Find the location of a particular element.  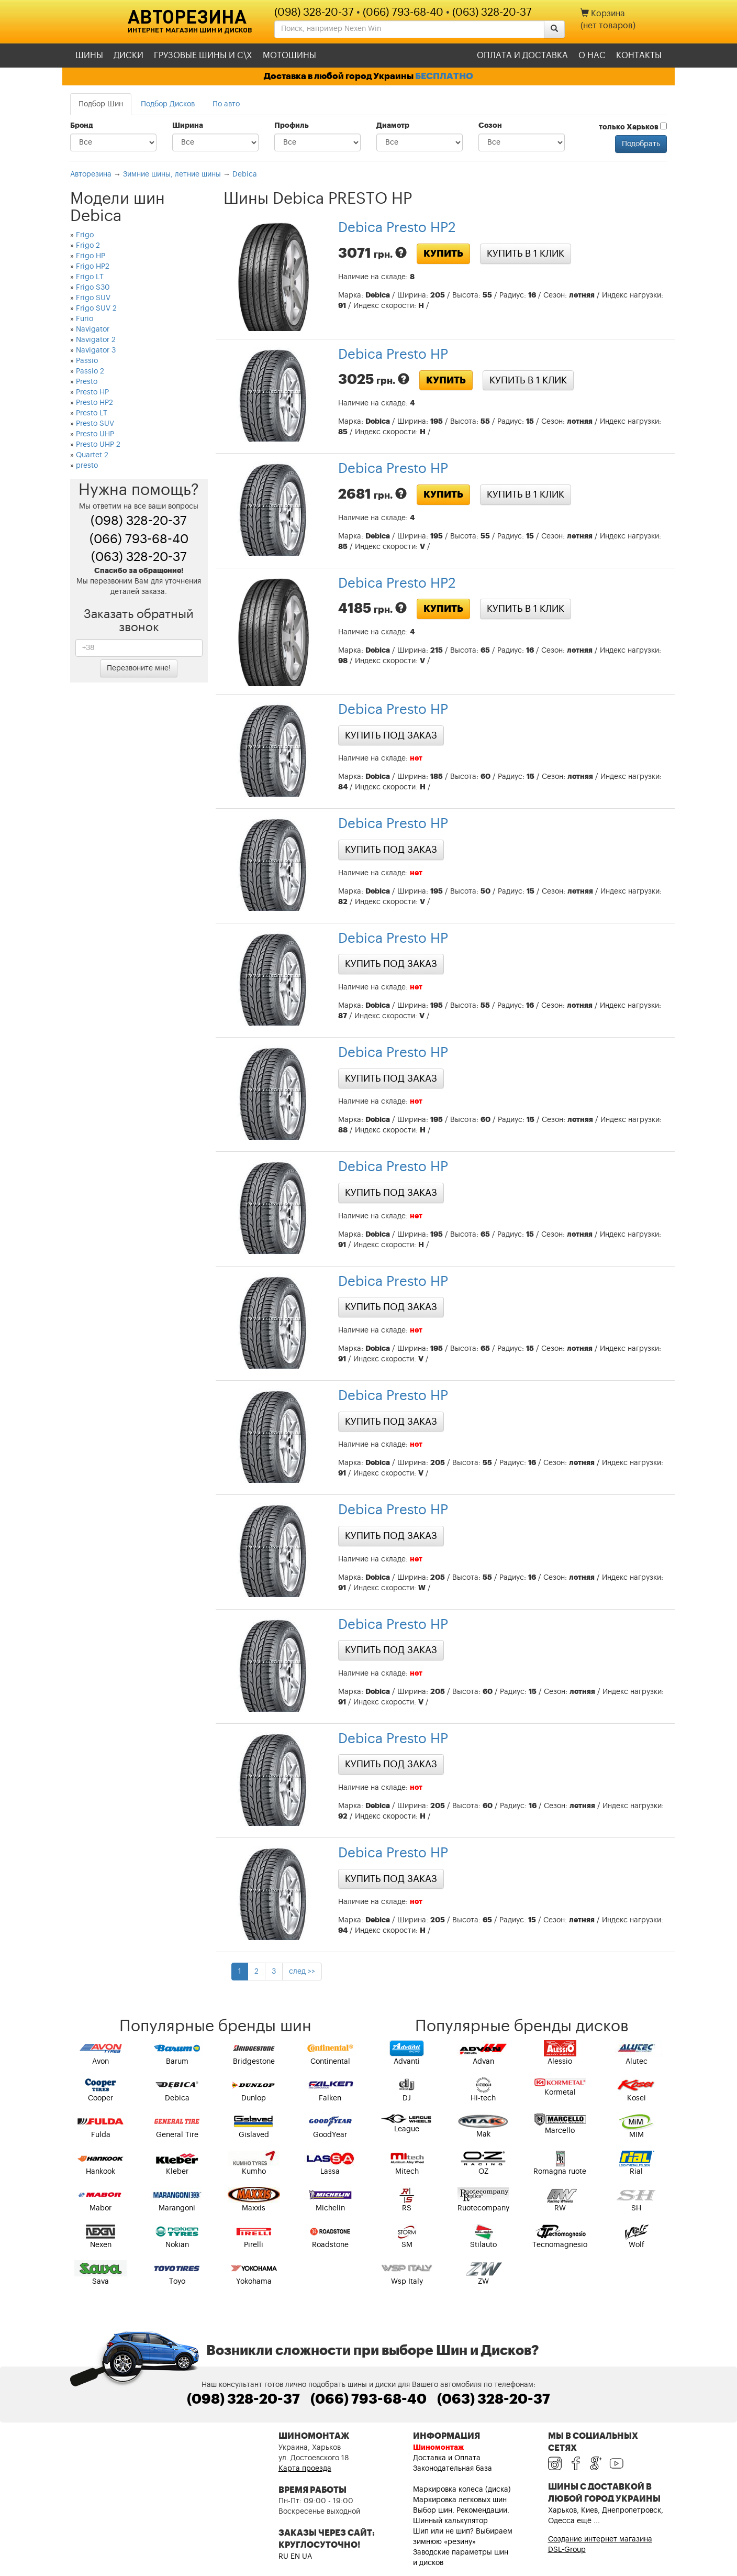

БЕСПЛАТНО is located at coordinates (444, 76).